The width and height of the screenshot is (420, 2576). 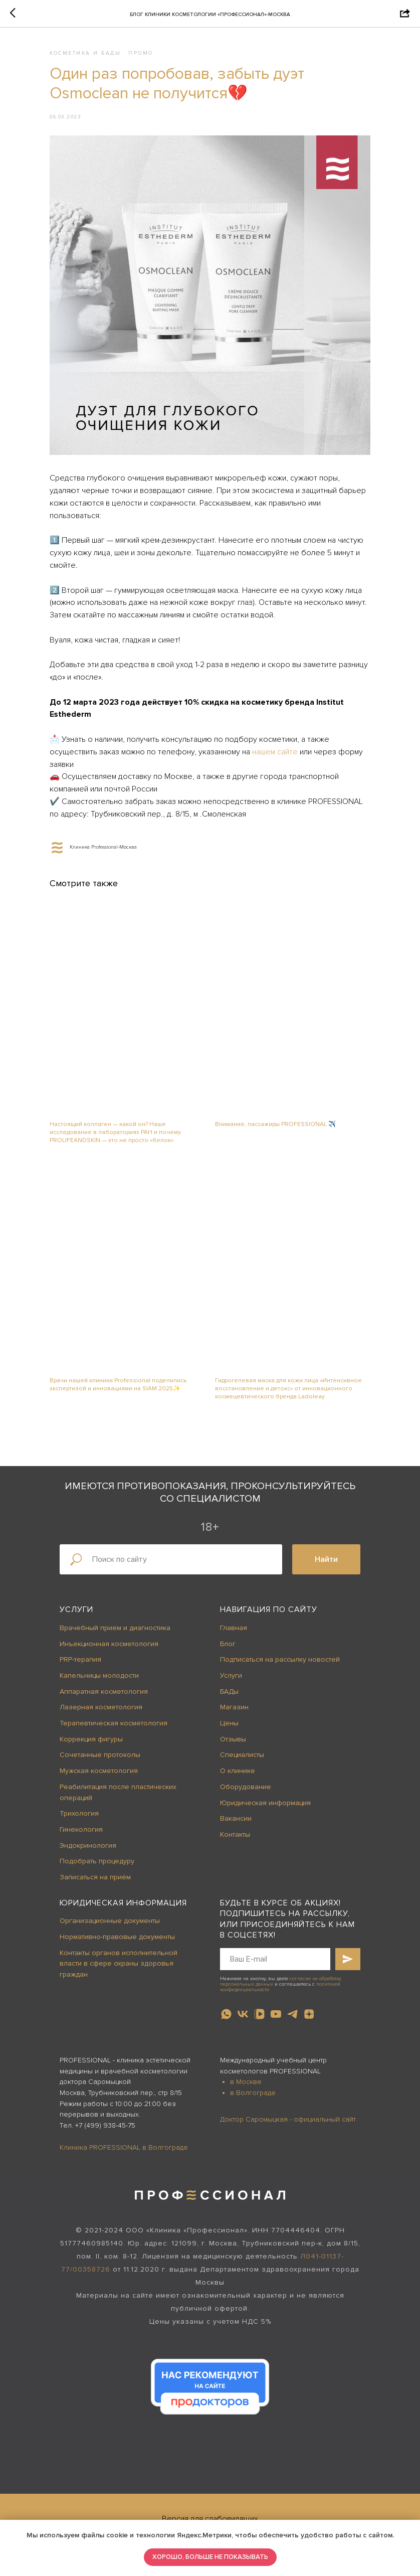 What do you see at coordinates (124, 2147) in the screenshot?
I see `Клиника PROFESSIONAL в Волгограде` at bounding box center [124, 2147].